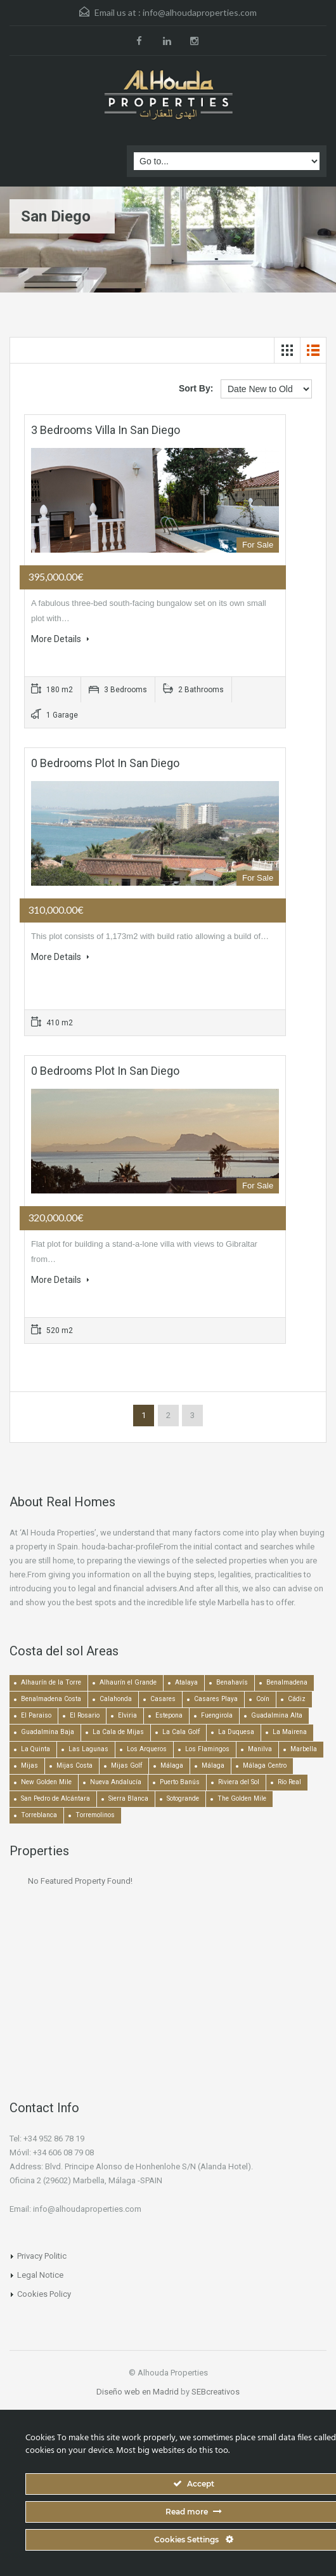 This screenshot has height=2576, width=336. I want to click on El Paraiso [El Paraiso (239 items)], so click(36, 1715).